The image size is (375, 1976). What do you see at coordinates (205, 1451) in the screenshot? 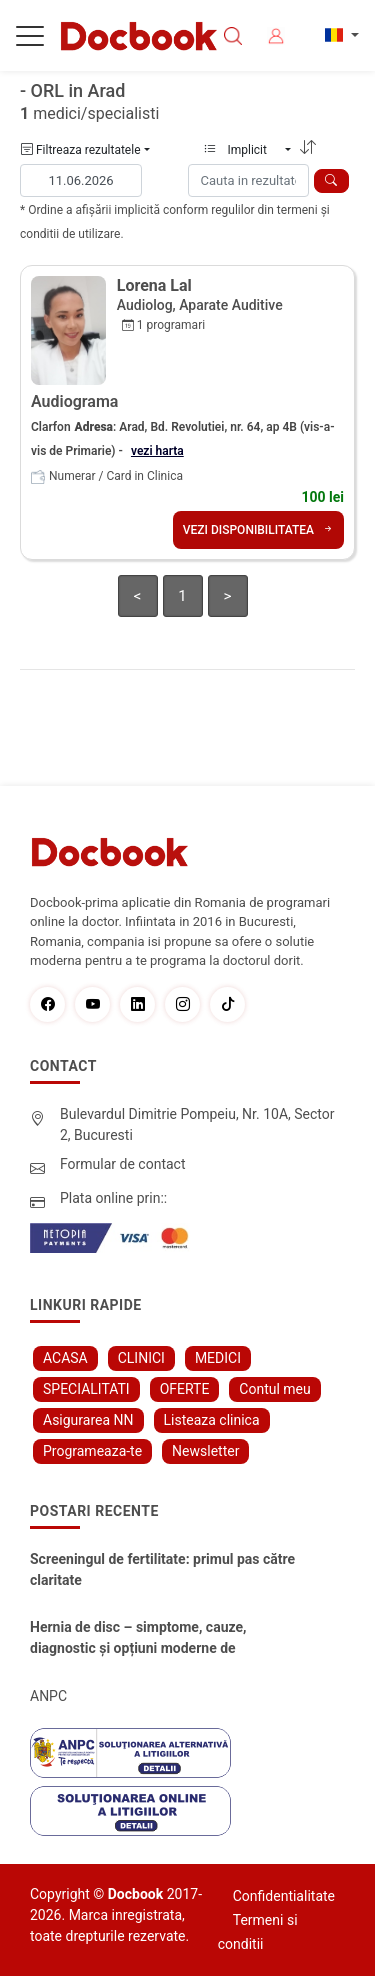
I see `Newsletter` at bounding box center [205, 1451].